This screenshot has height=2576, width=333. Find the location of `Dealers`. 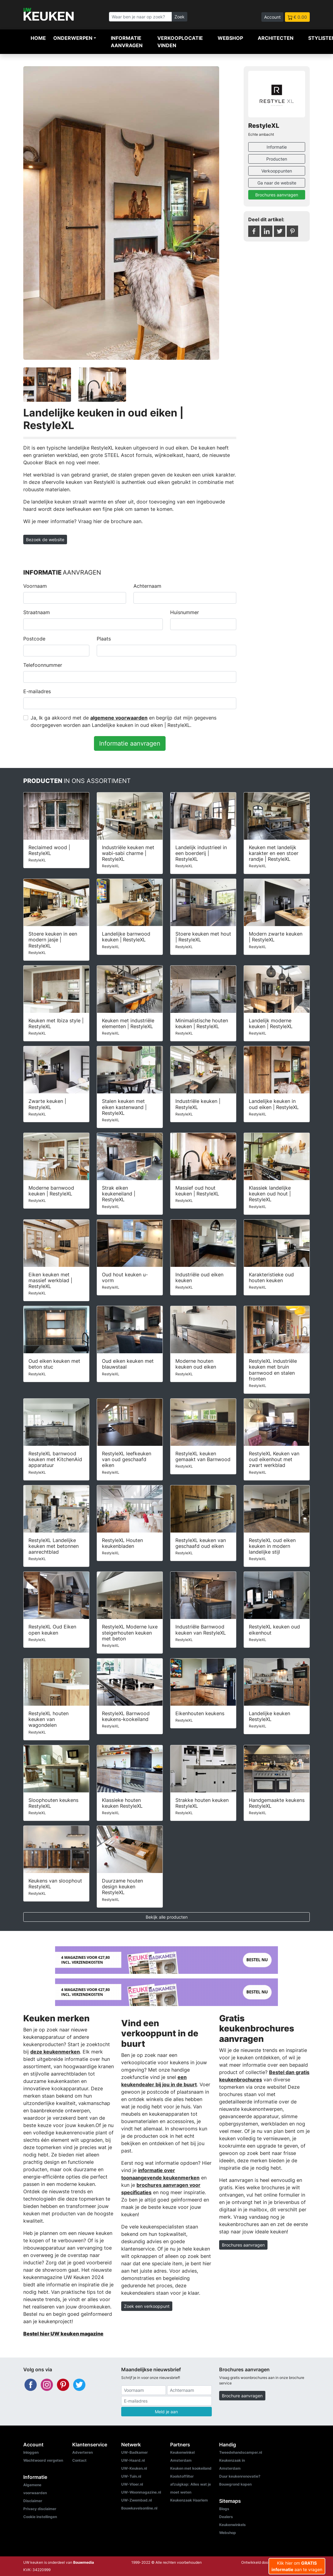

Dealers is located at coordinates (226, 2516).